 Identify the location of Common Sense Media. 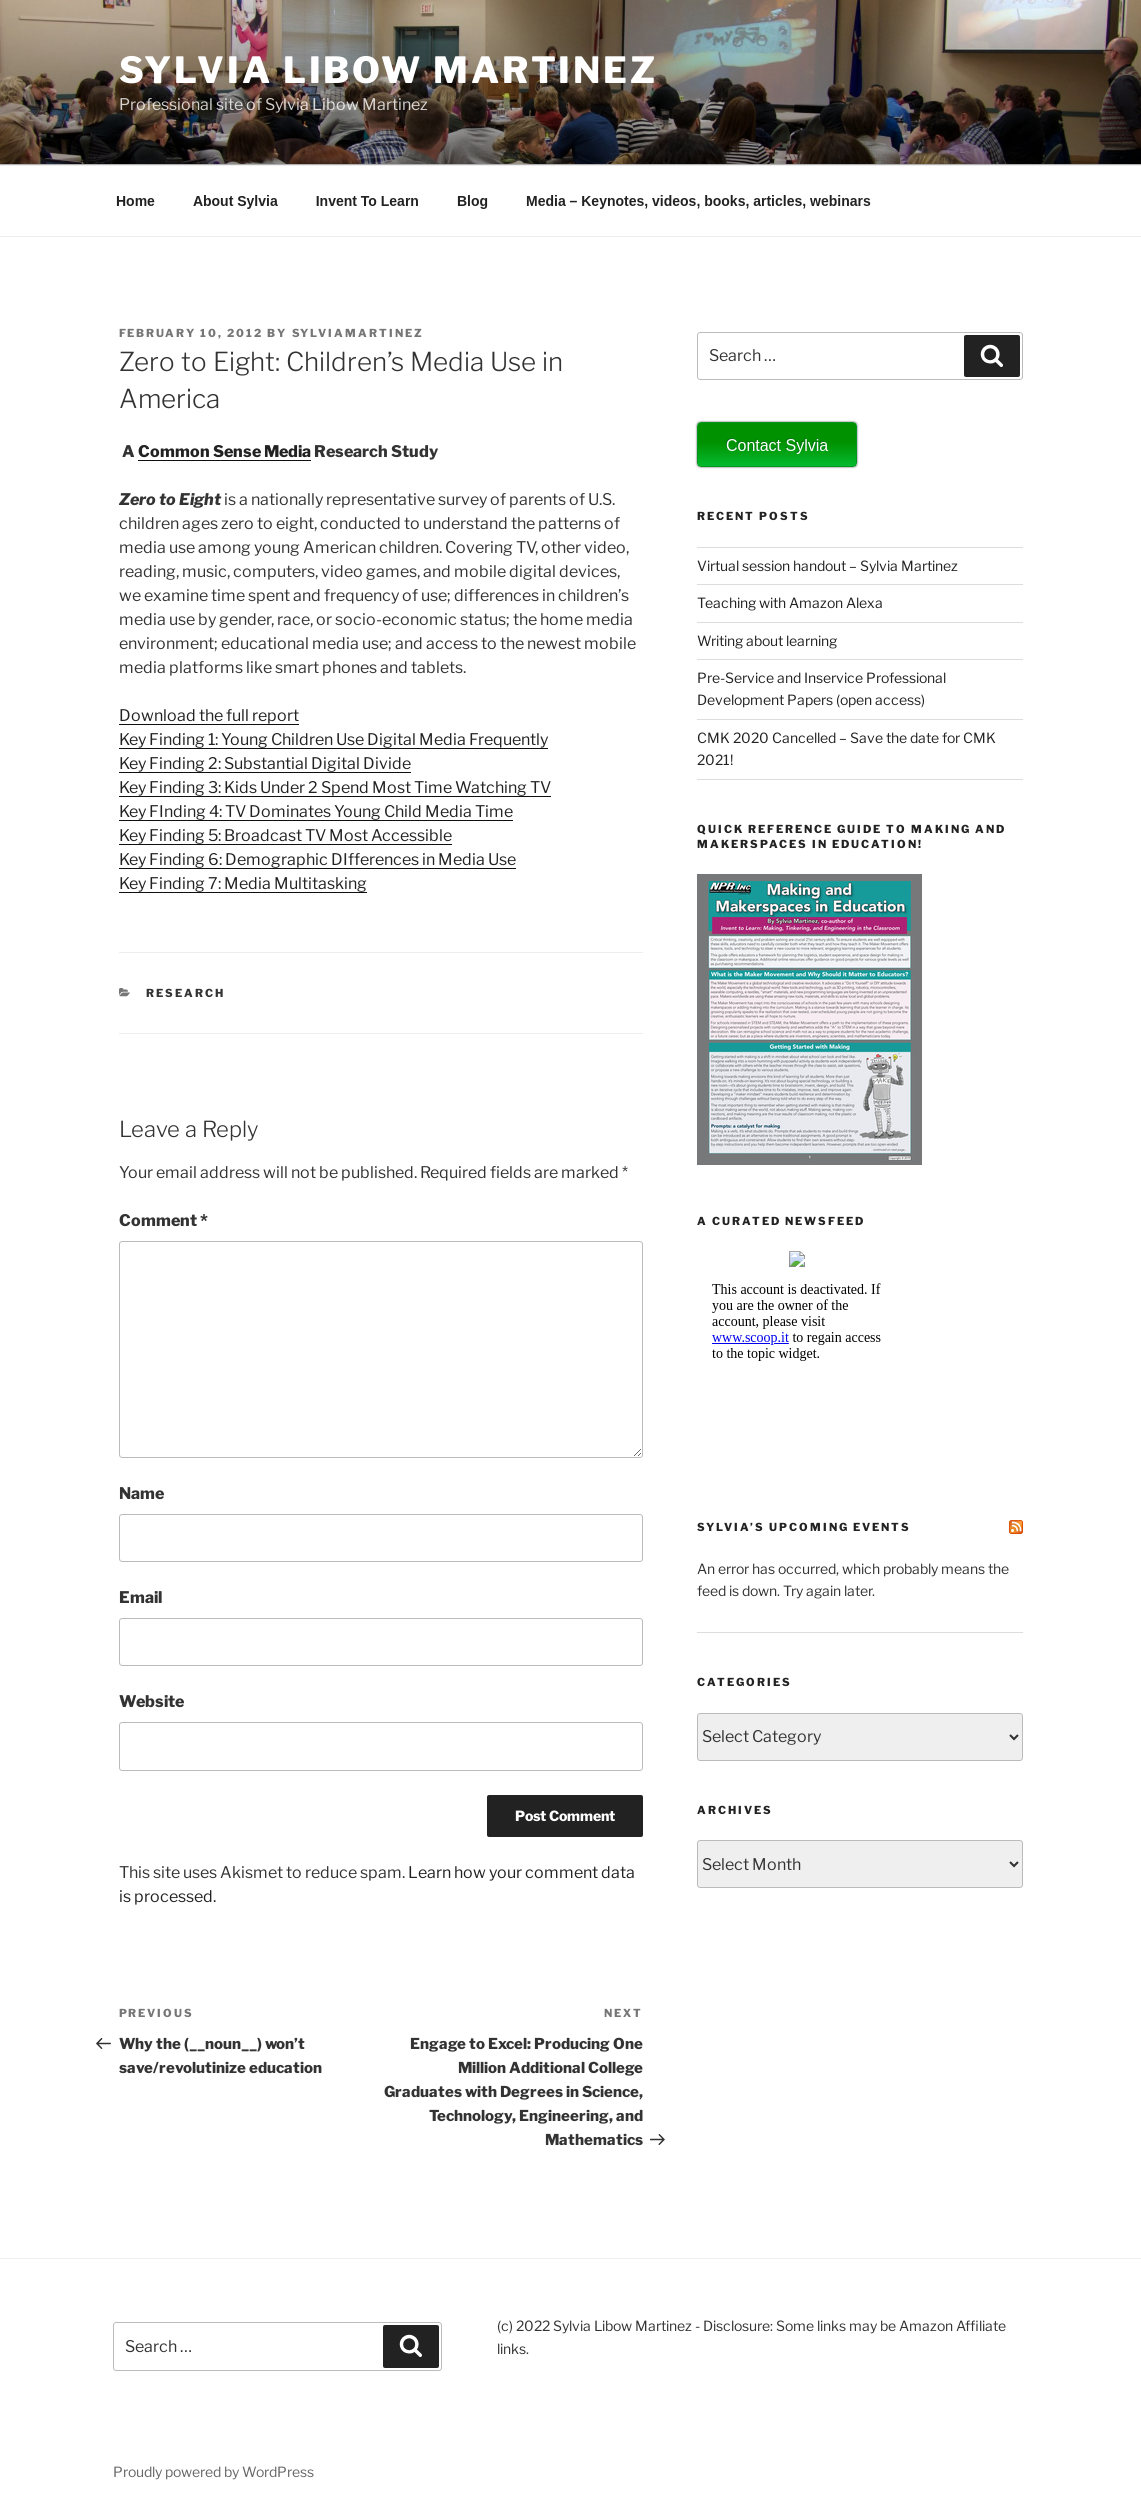
(224, 451).